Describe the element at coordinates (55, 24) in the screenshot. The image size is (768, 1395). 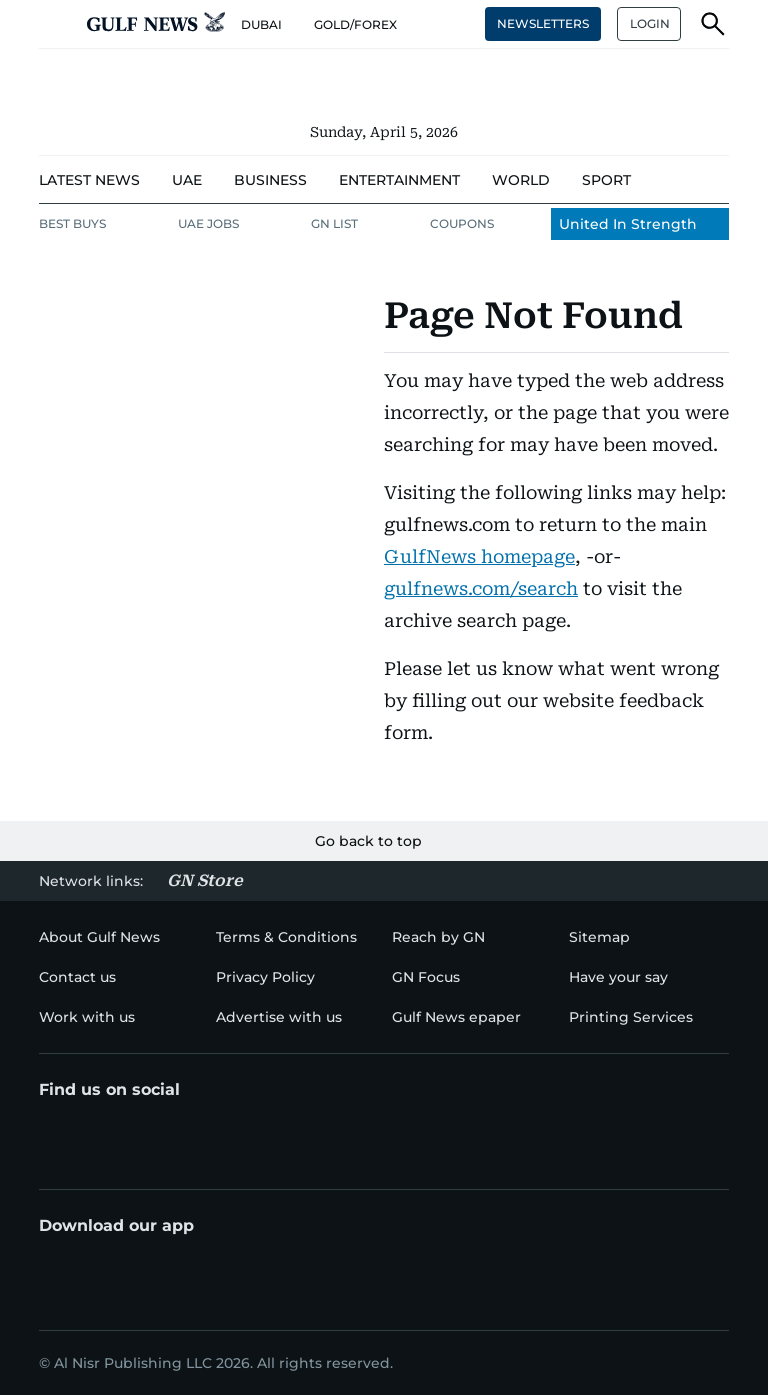
I see `[button]` at that location.